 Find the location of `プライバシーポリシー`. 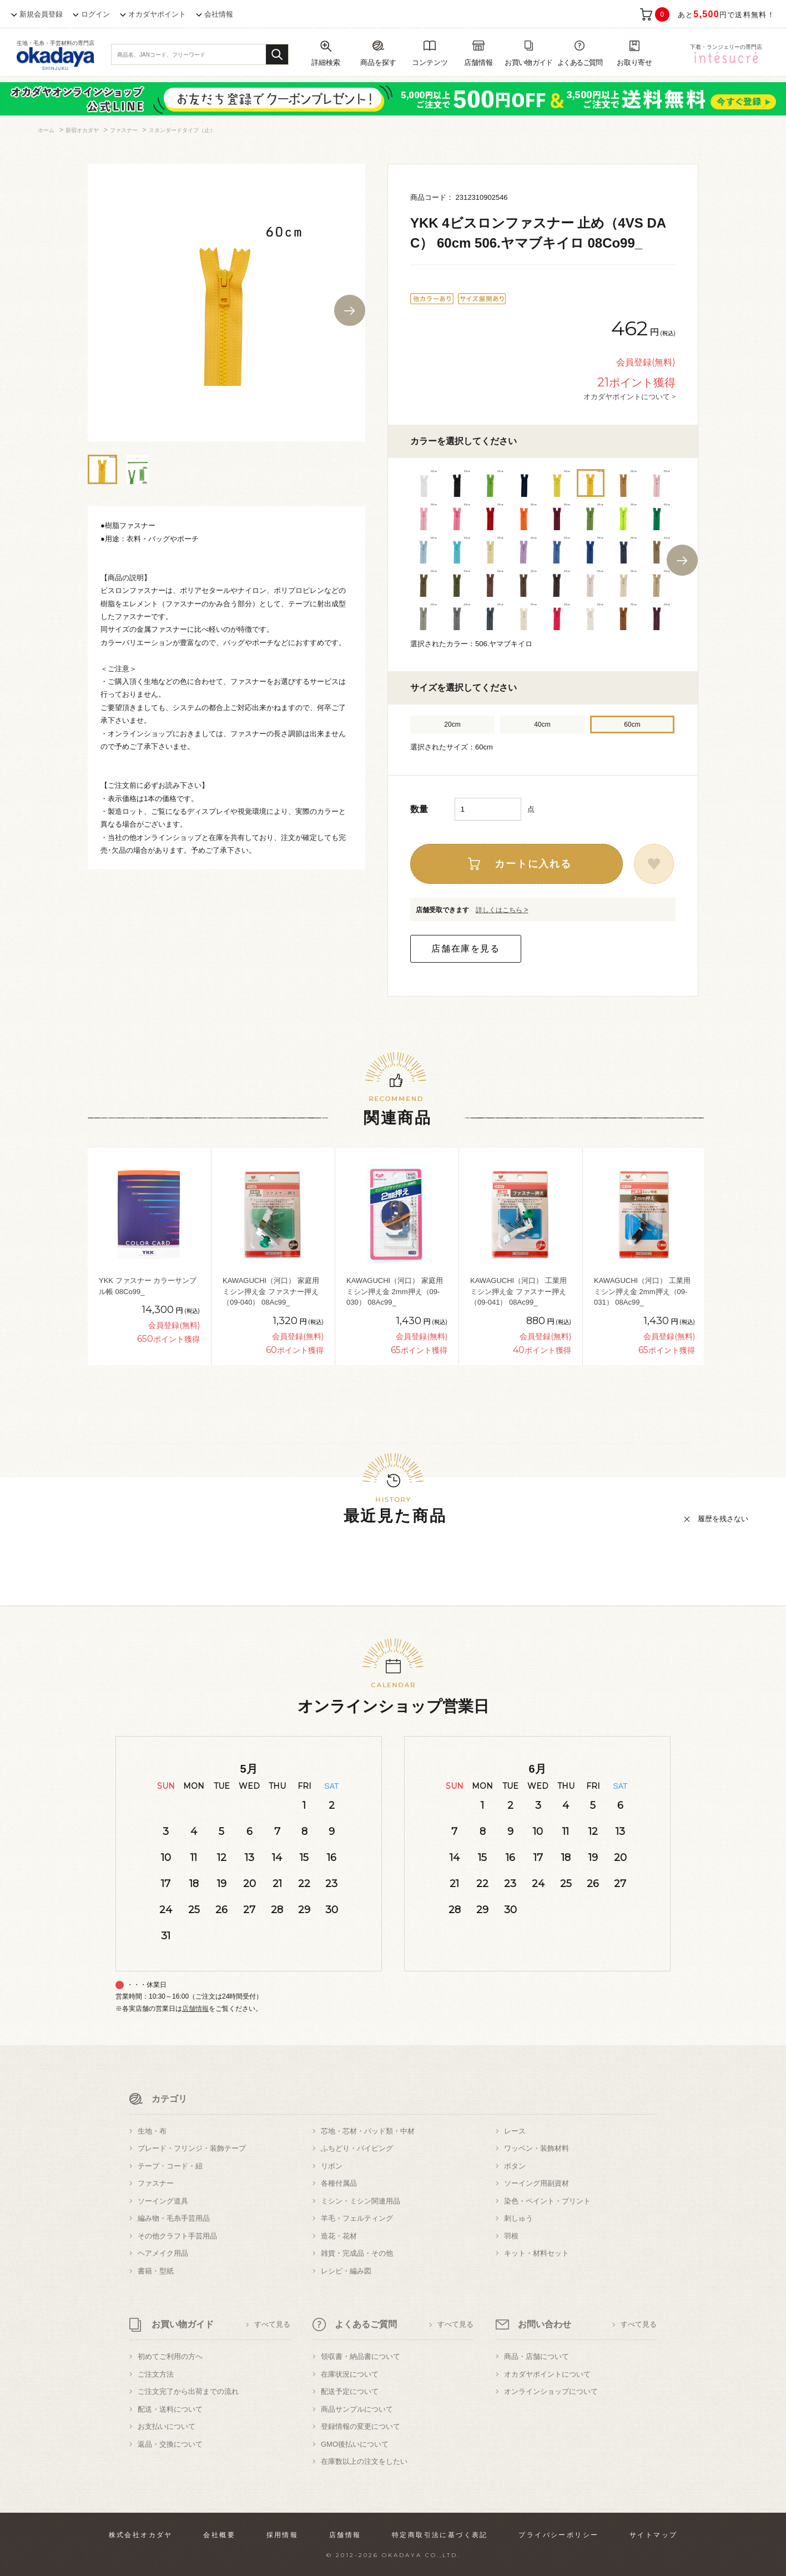

プライバシーポリシー is located at coordinates (558, 2535).